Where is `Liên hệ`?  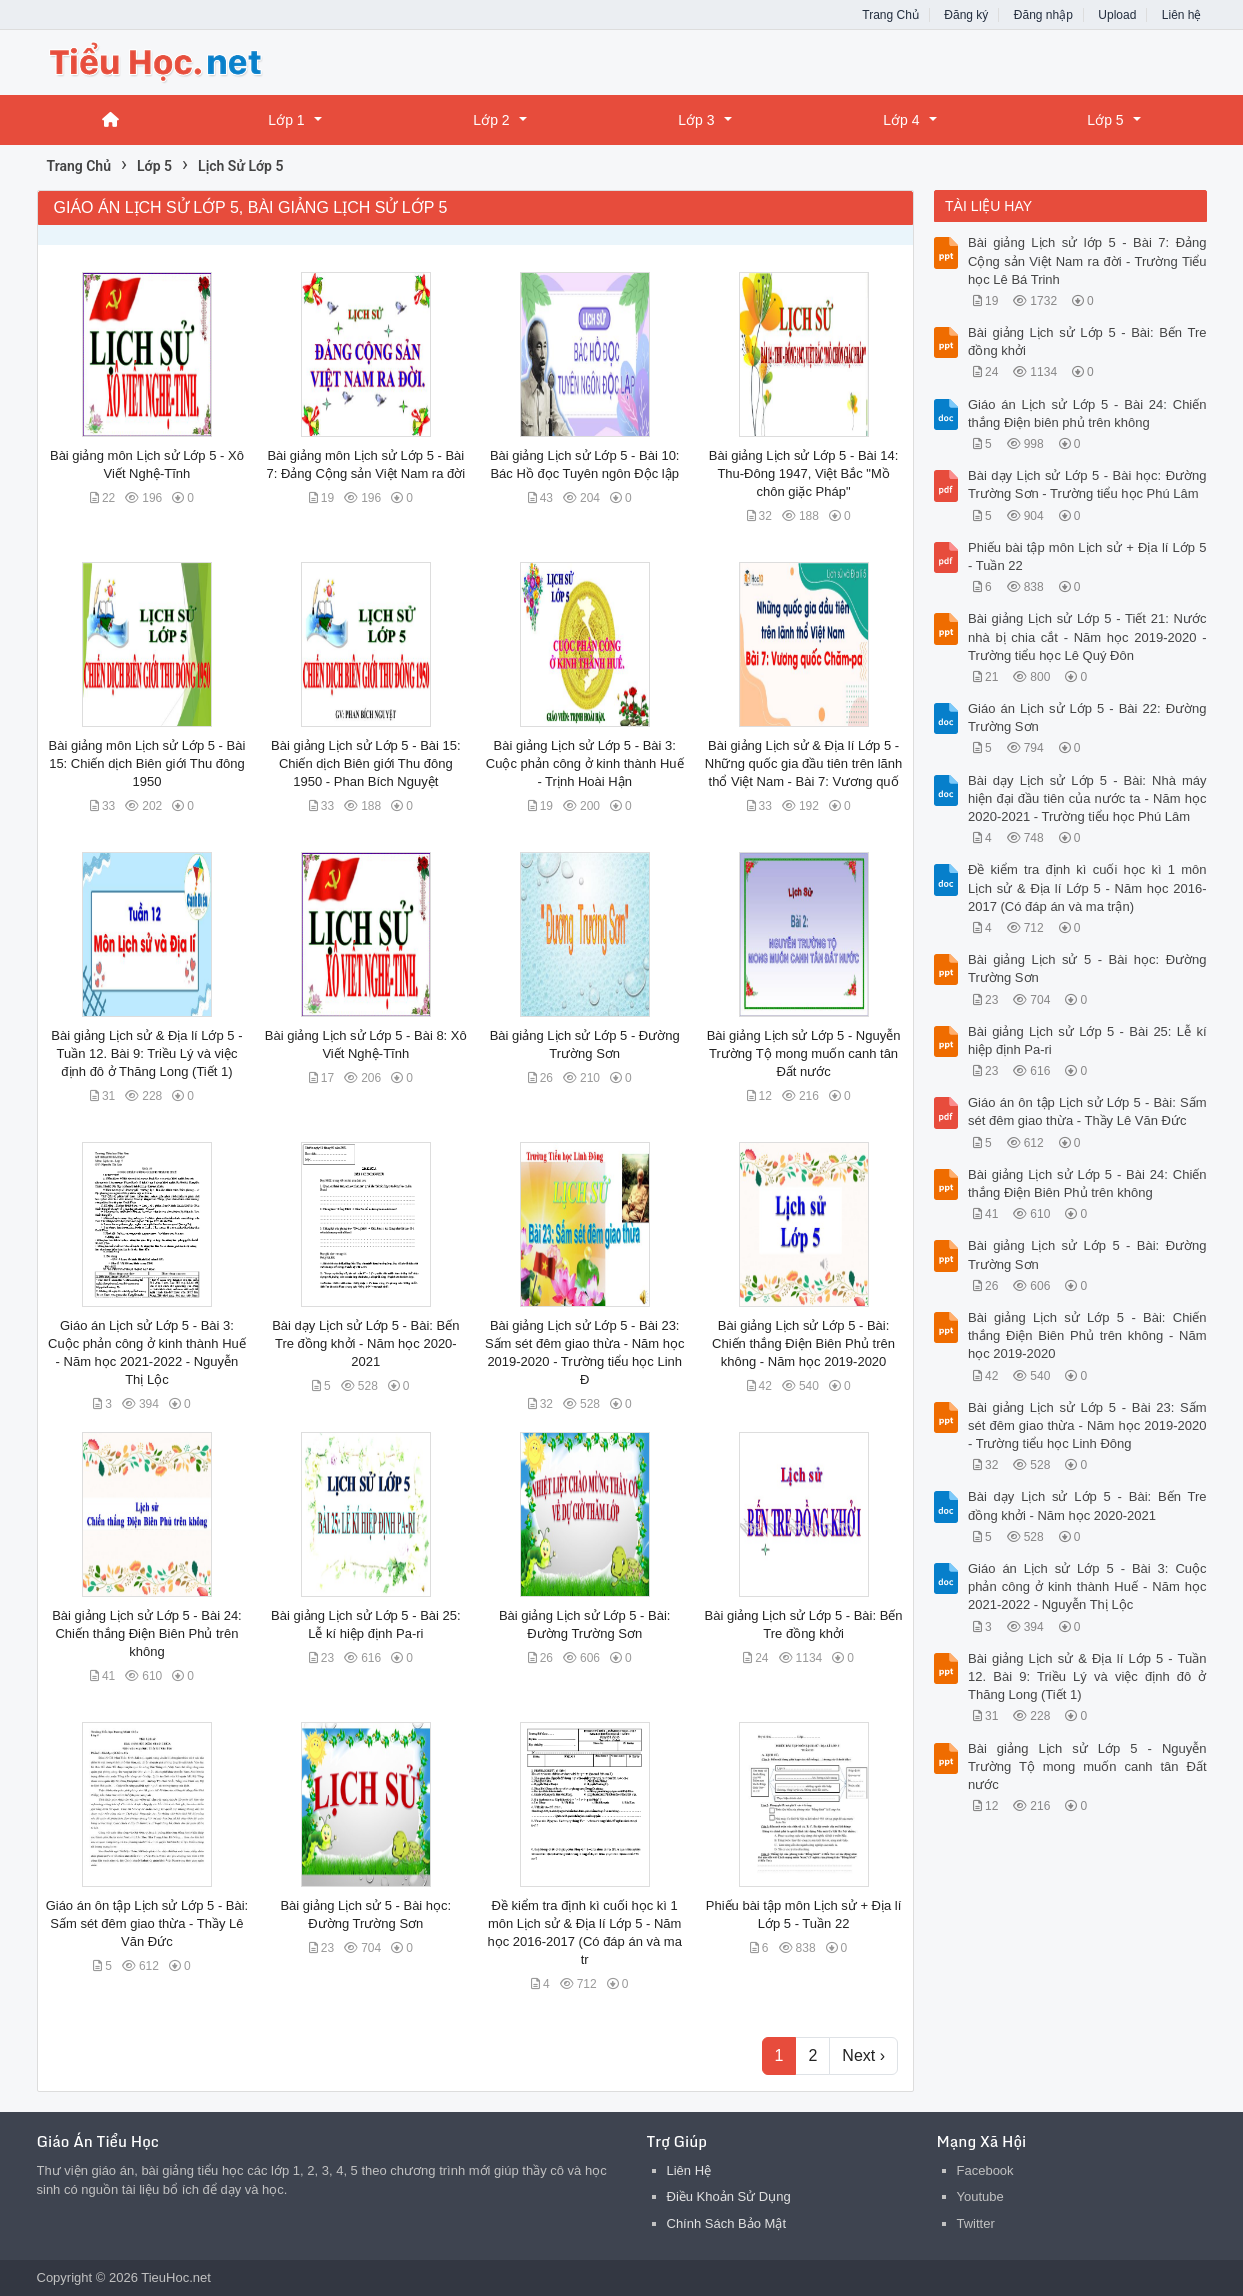
Liên hệ is located at coordinates (1182, 15).